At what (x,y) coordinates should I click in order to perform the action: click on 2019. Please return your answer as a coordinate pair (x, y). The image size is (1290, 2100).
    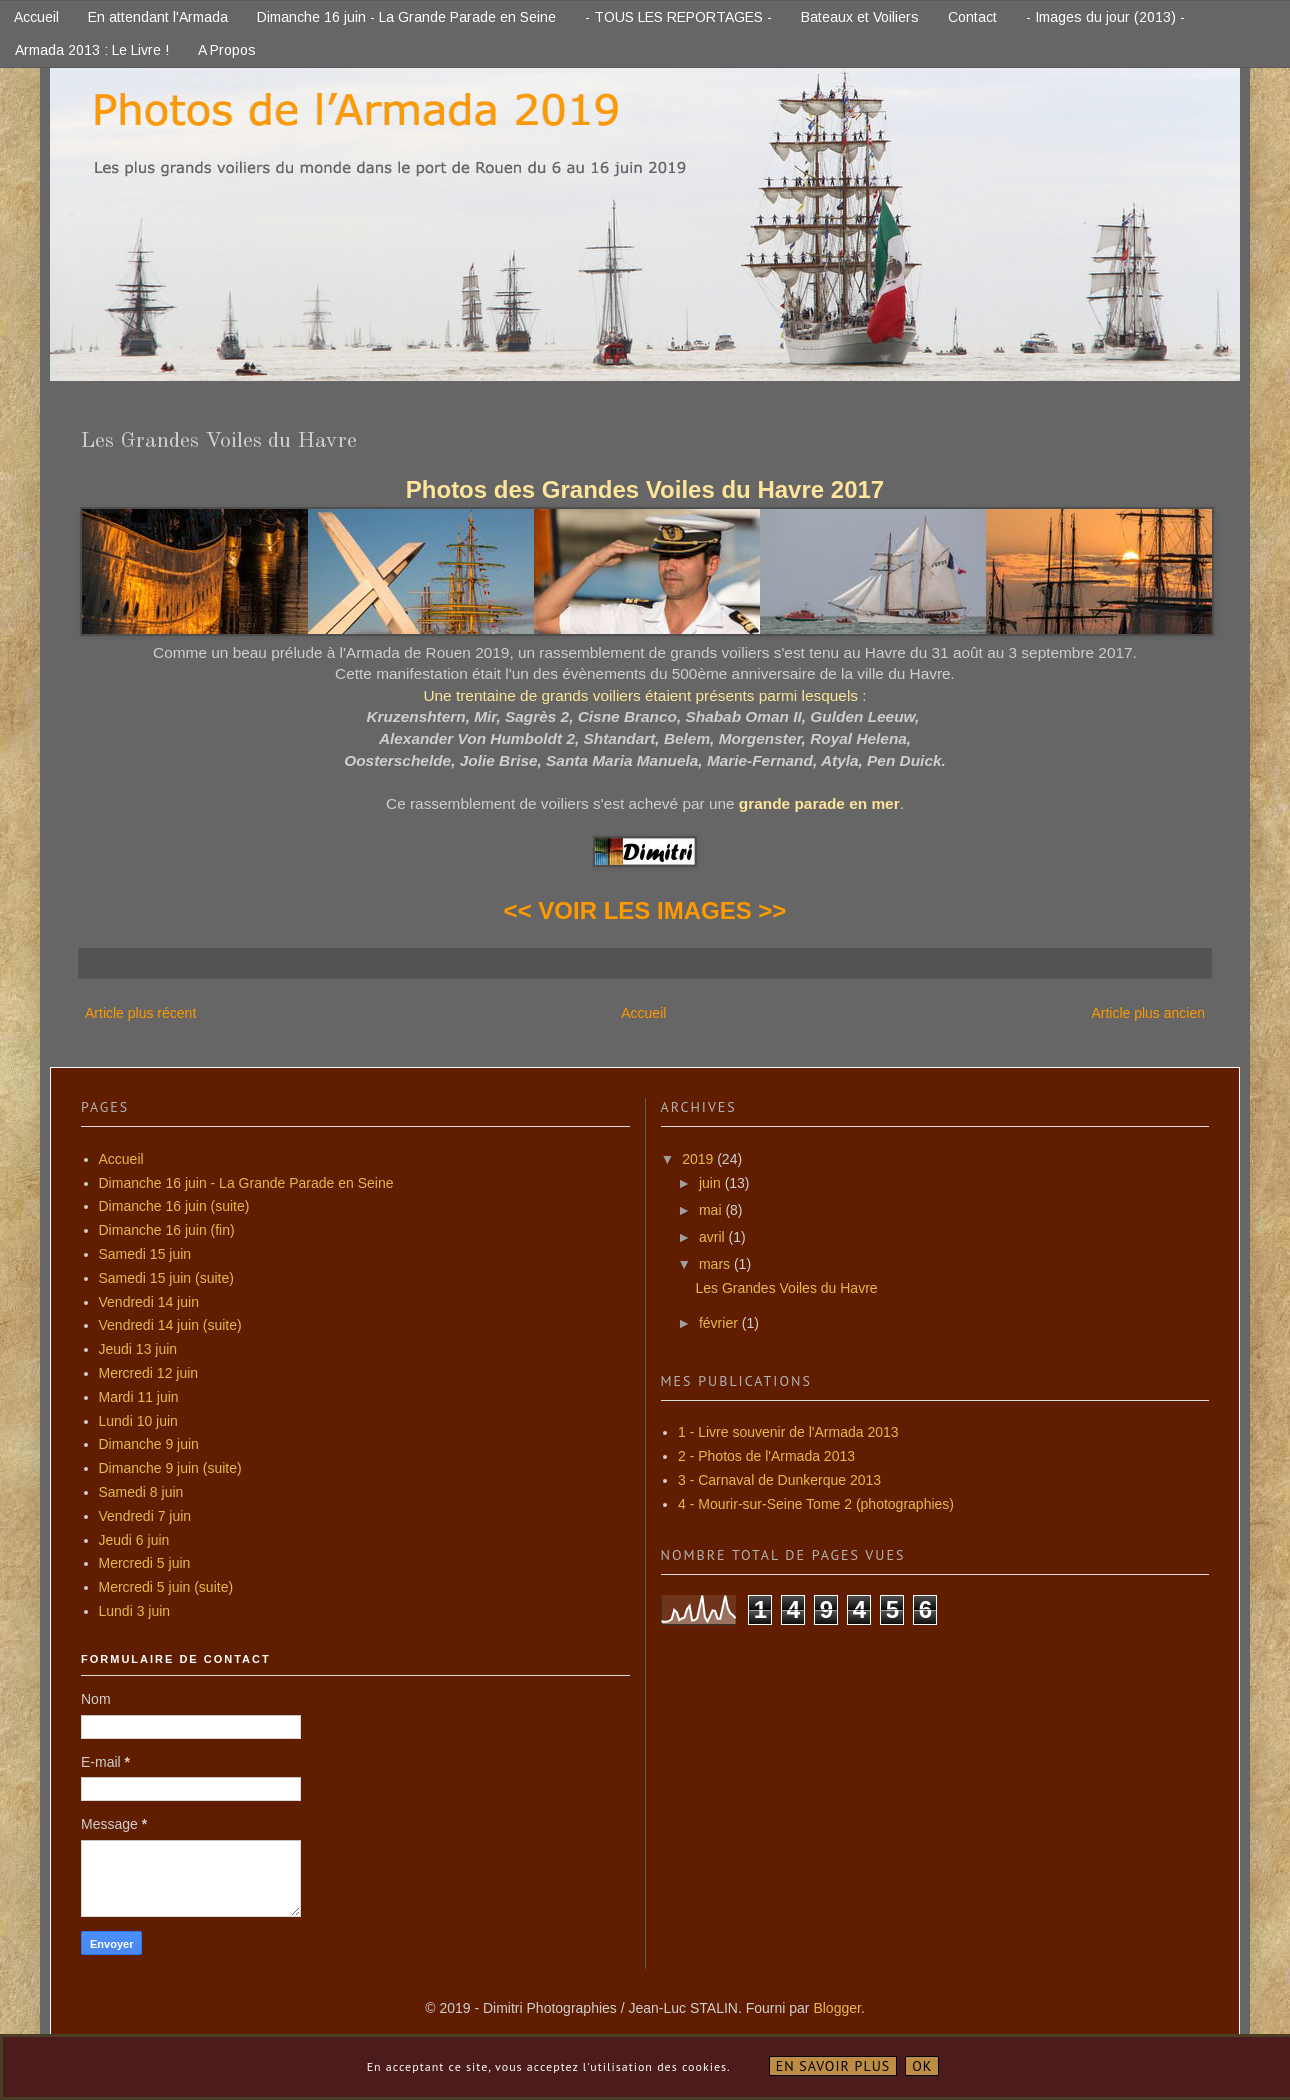
    Looking at the image, I should click on (699, 1159).